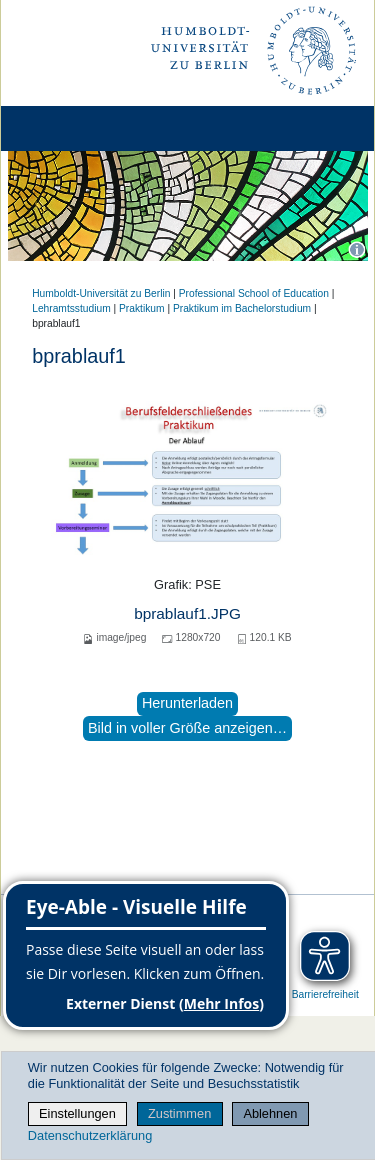  Describe the element at coordinates (325, 994) in the screenshot. I see `Barrierefreiheit` at that location.